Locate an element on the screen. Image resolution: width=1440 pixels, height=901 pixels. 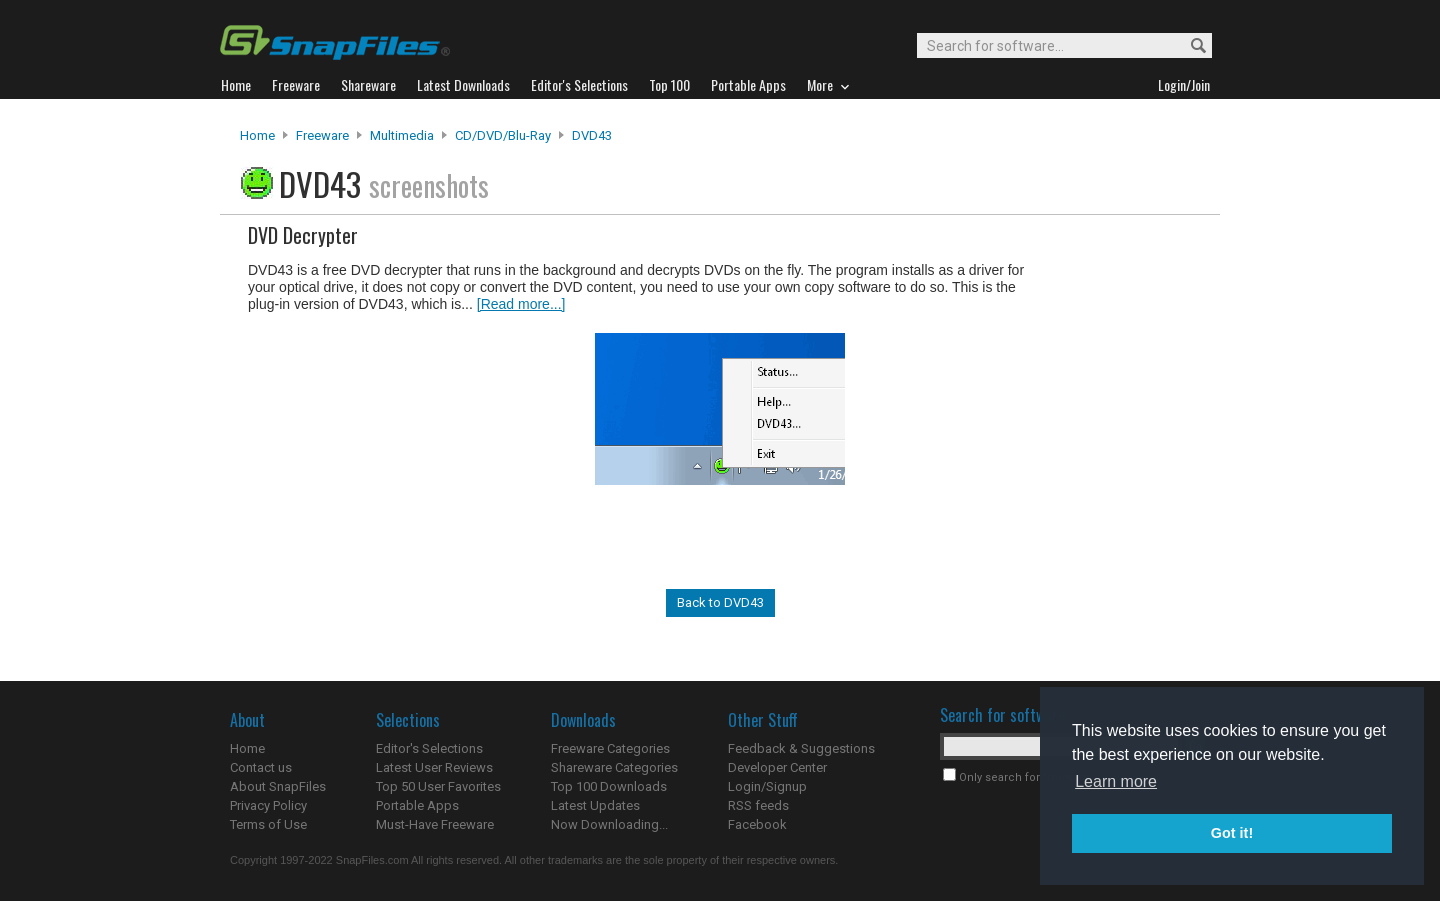
Learn more [button] is located at coordinates (1116, 781).